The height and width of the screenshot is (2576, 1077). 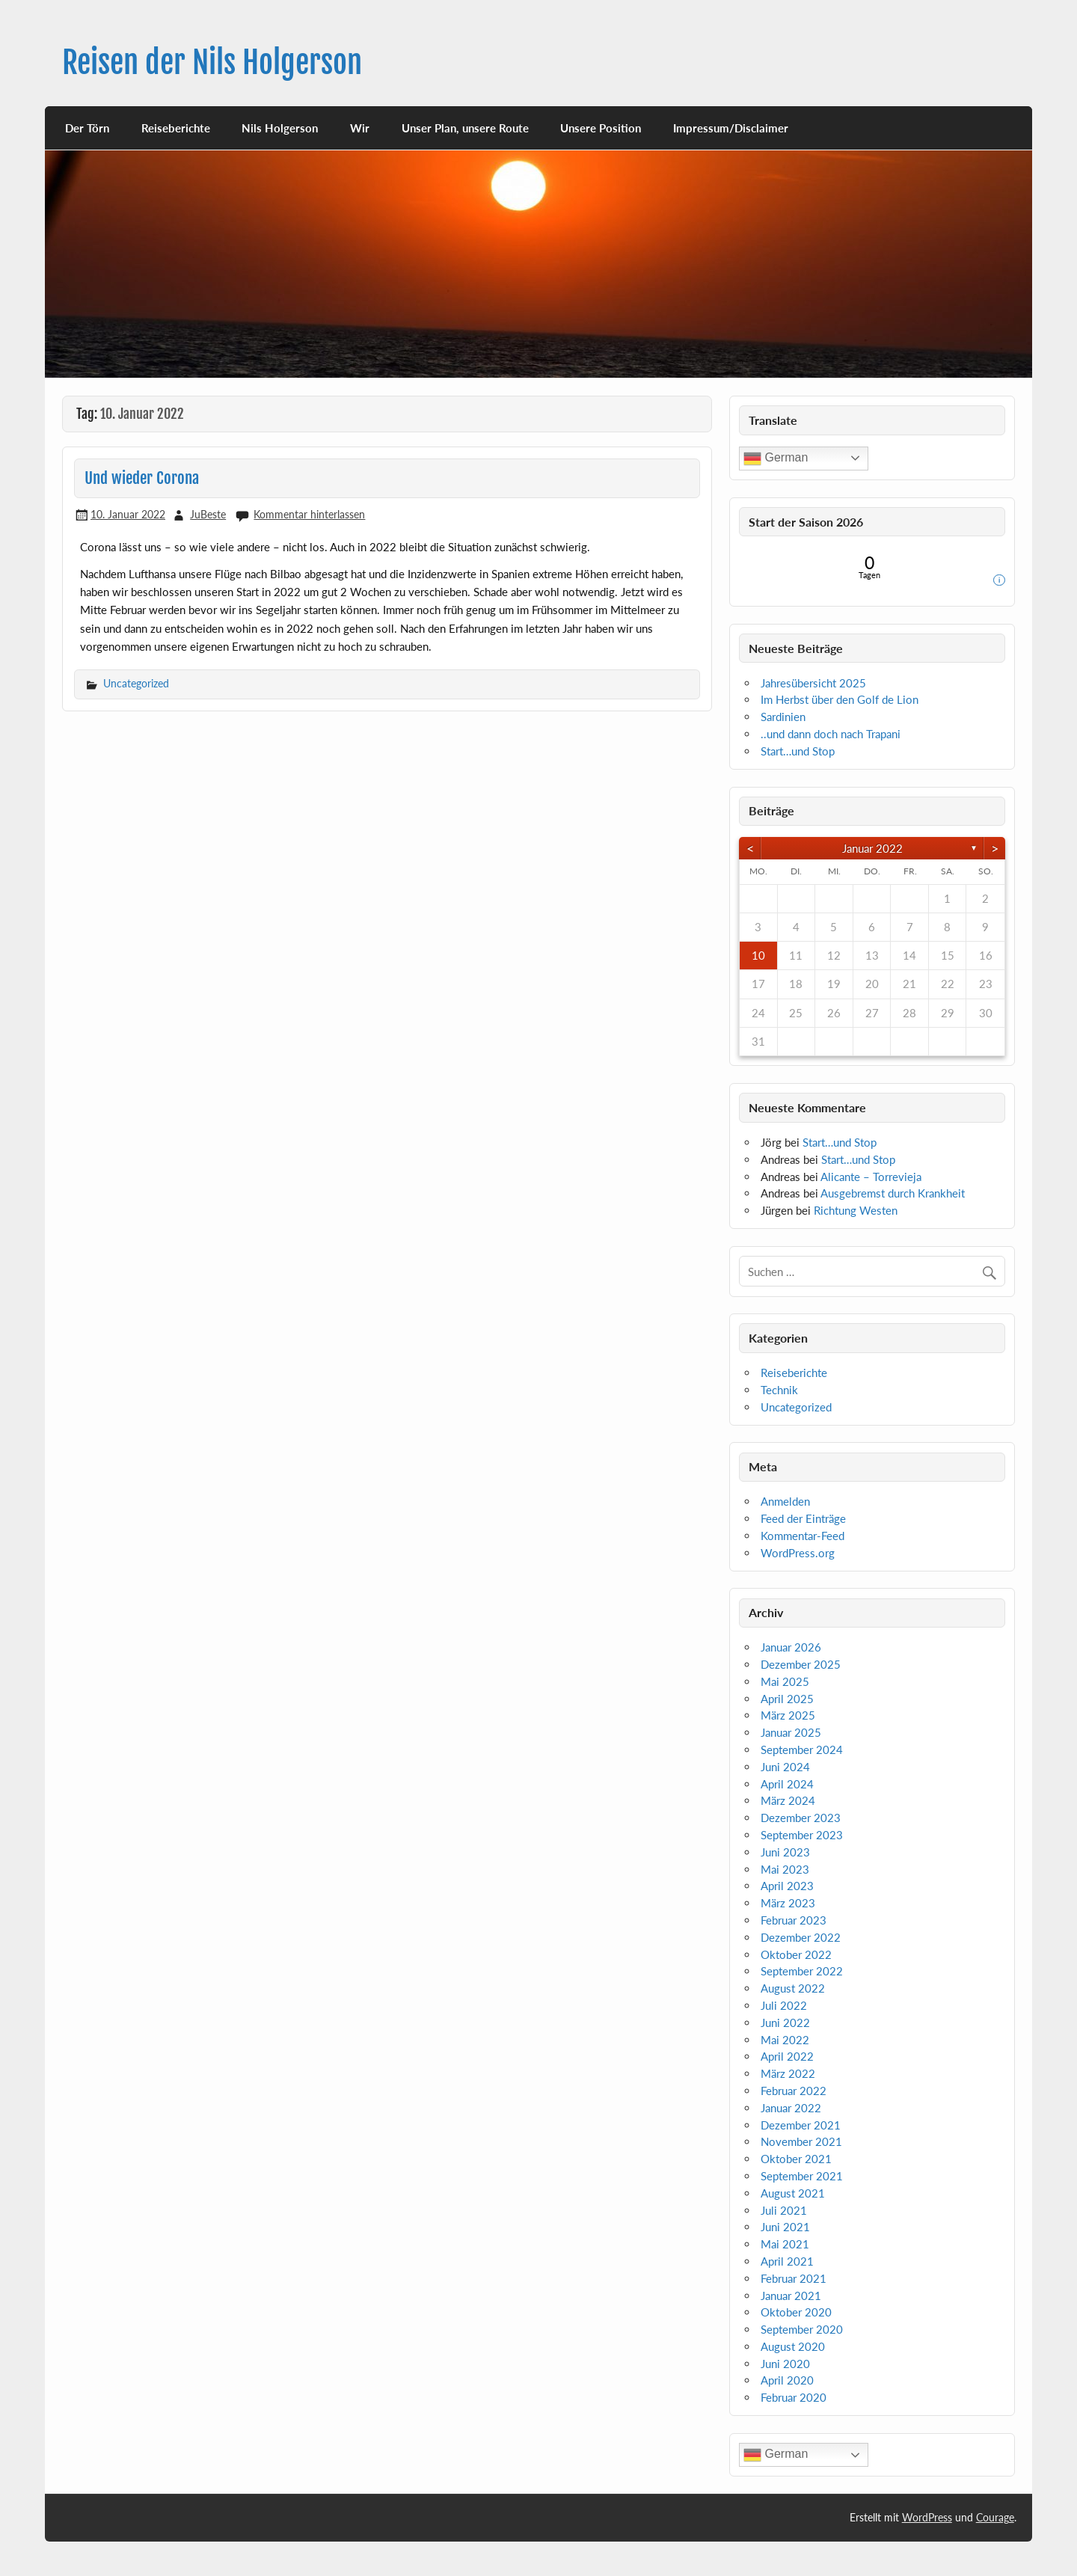 I want to click on Februar 2020, so click(x=793, y=2397).